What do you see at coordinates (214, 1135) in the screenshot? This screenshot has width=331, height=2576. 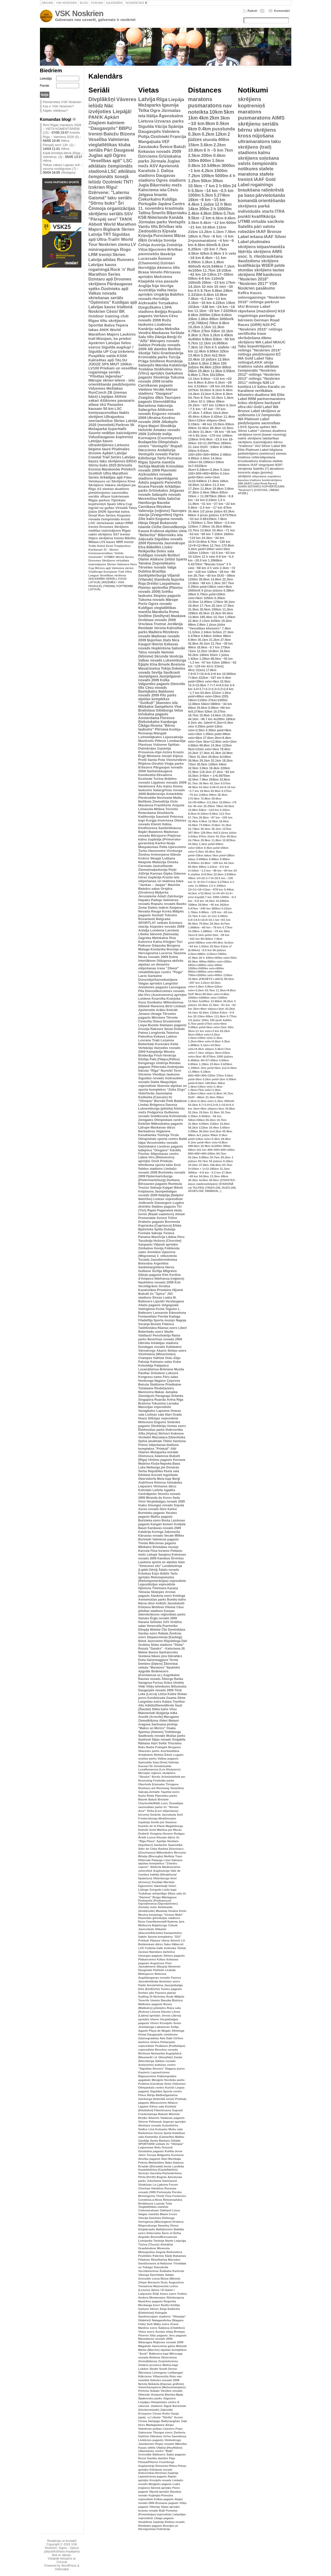 I see `95km` at bounding box center [214, 1135].